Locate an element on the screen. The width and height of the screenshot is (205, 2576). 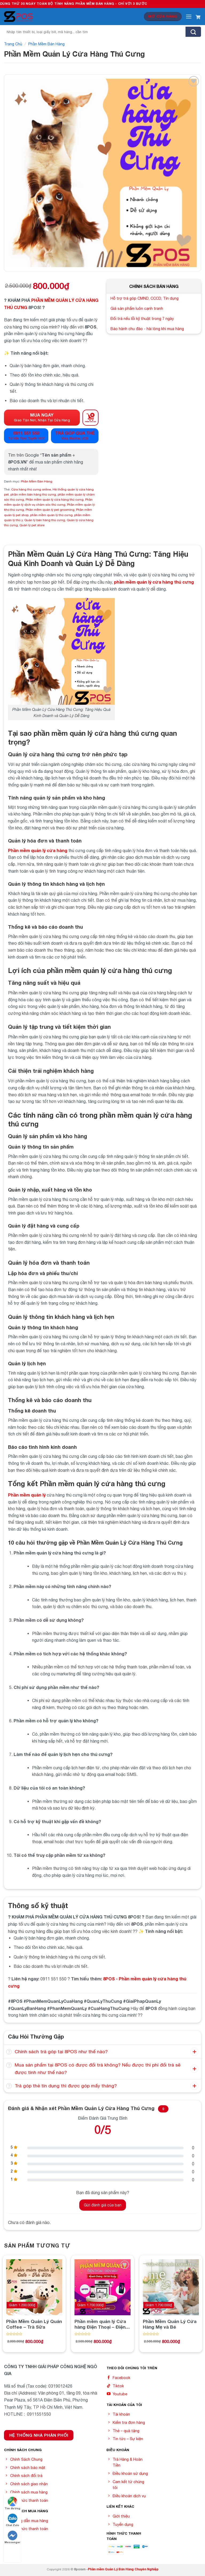
Quản lý pet store is located at coordinates (32, 525).